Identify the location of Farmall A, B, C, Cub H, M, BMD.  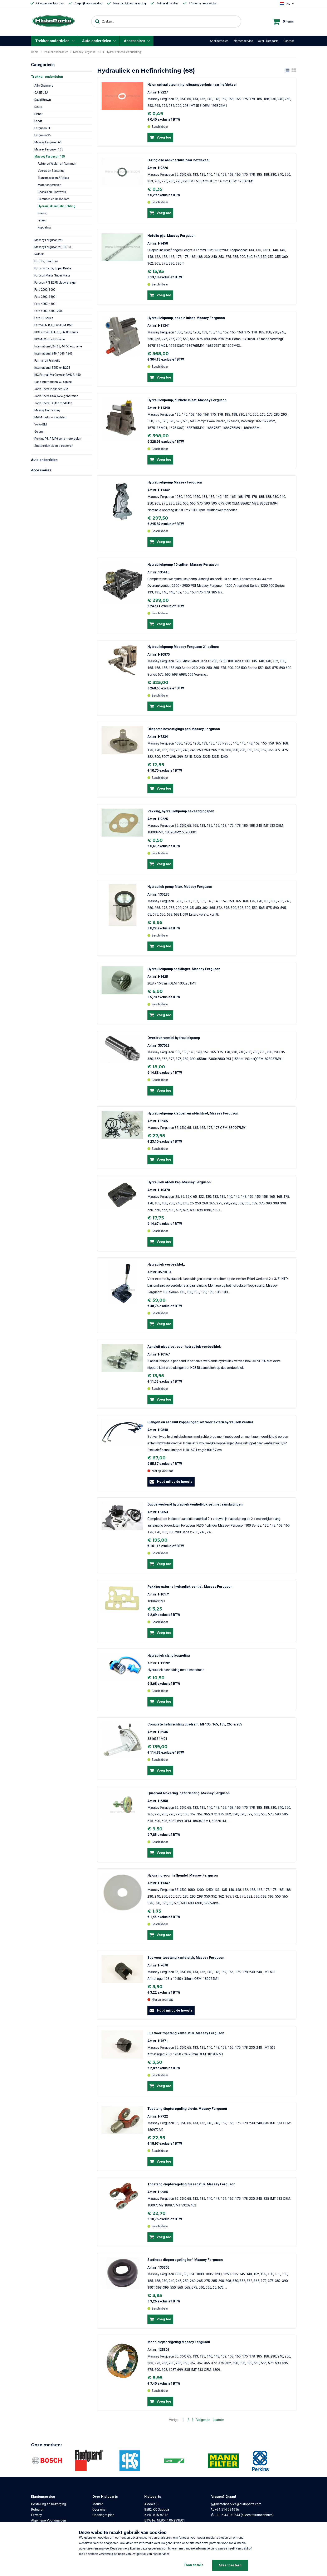
(53, 325).